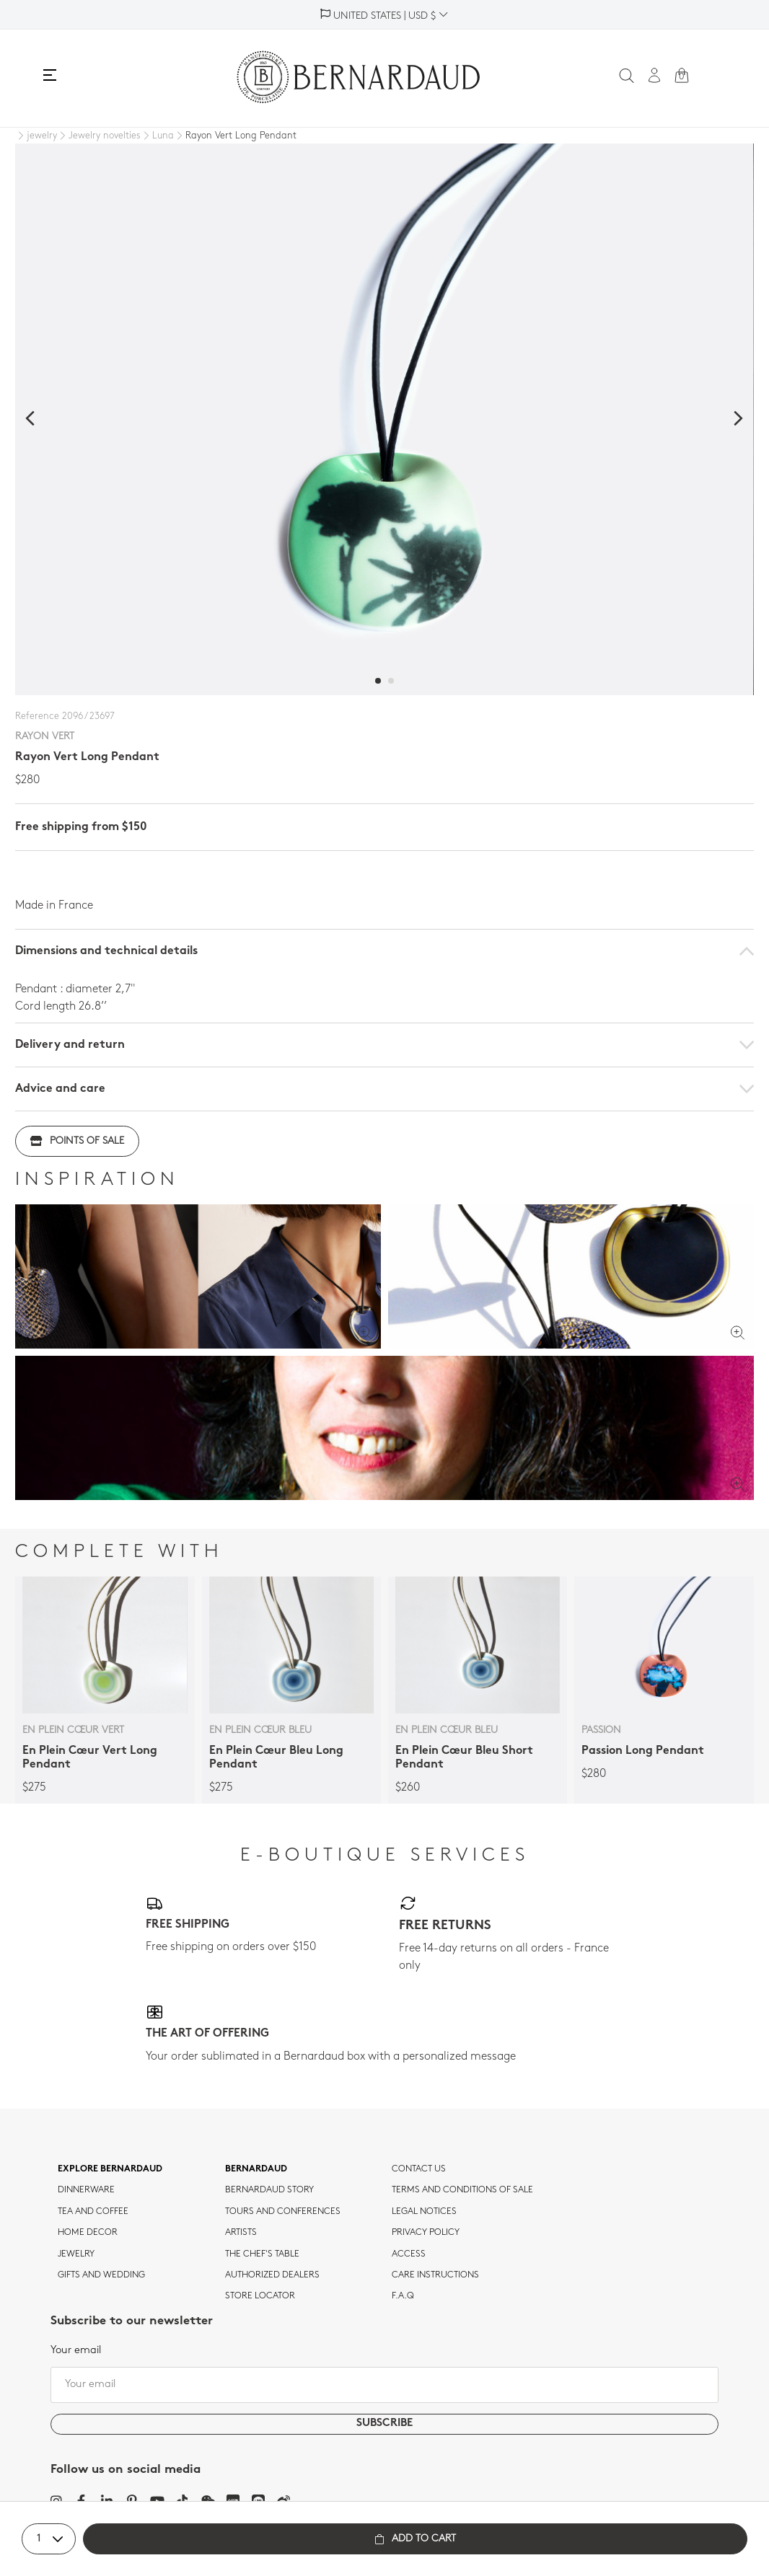 This screenshot has width=769, height=2576. What do you see at coordinates (269, 2190) in the screenshot?
I see `Bernardaud story` at bounding box center [269, 2190].